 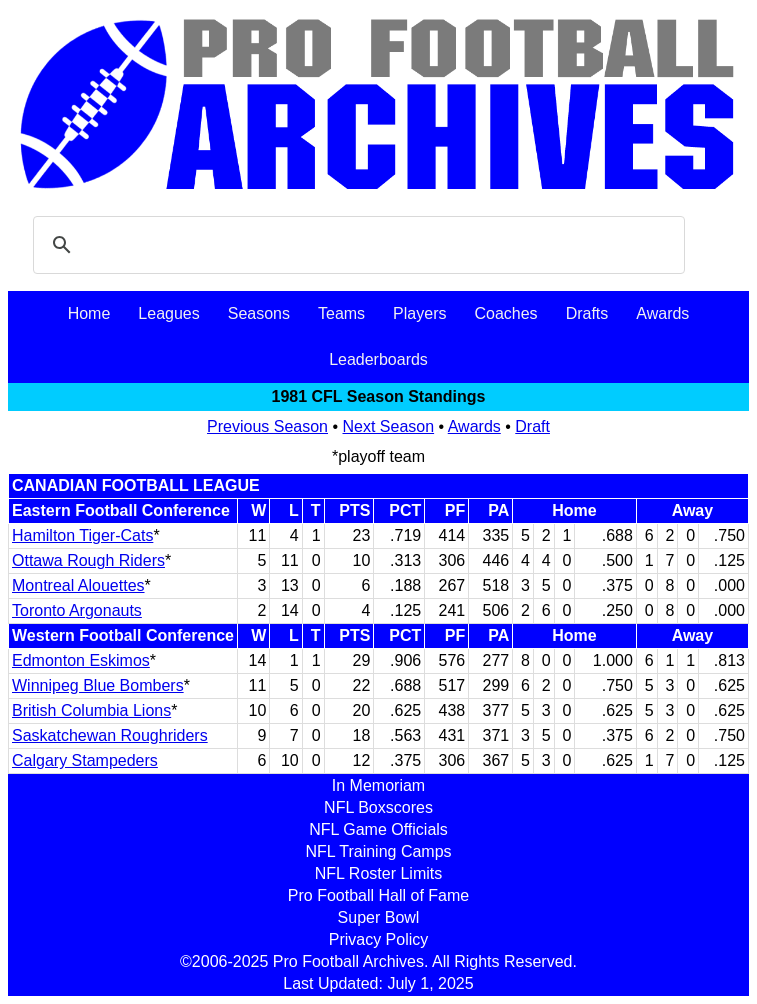 What do you see at coordinates (98, 685) in the screenshot?
I see `Winnipeg Blue Bombers` at bounding box center [98, 685].